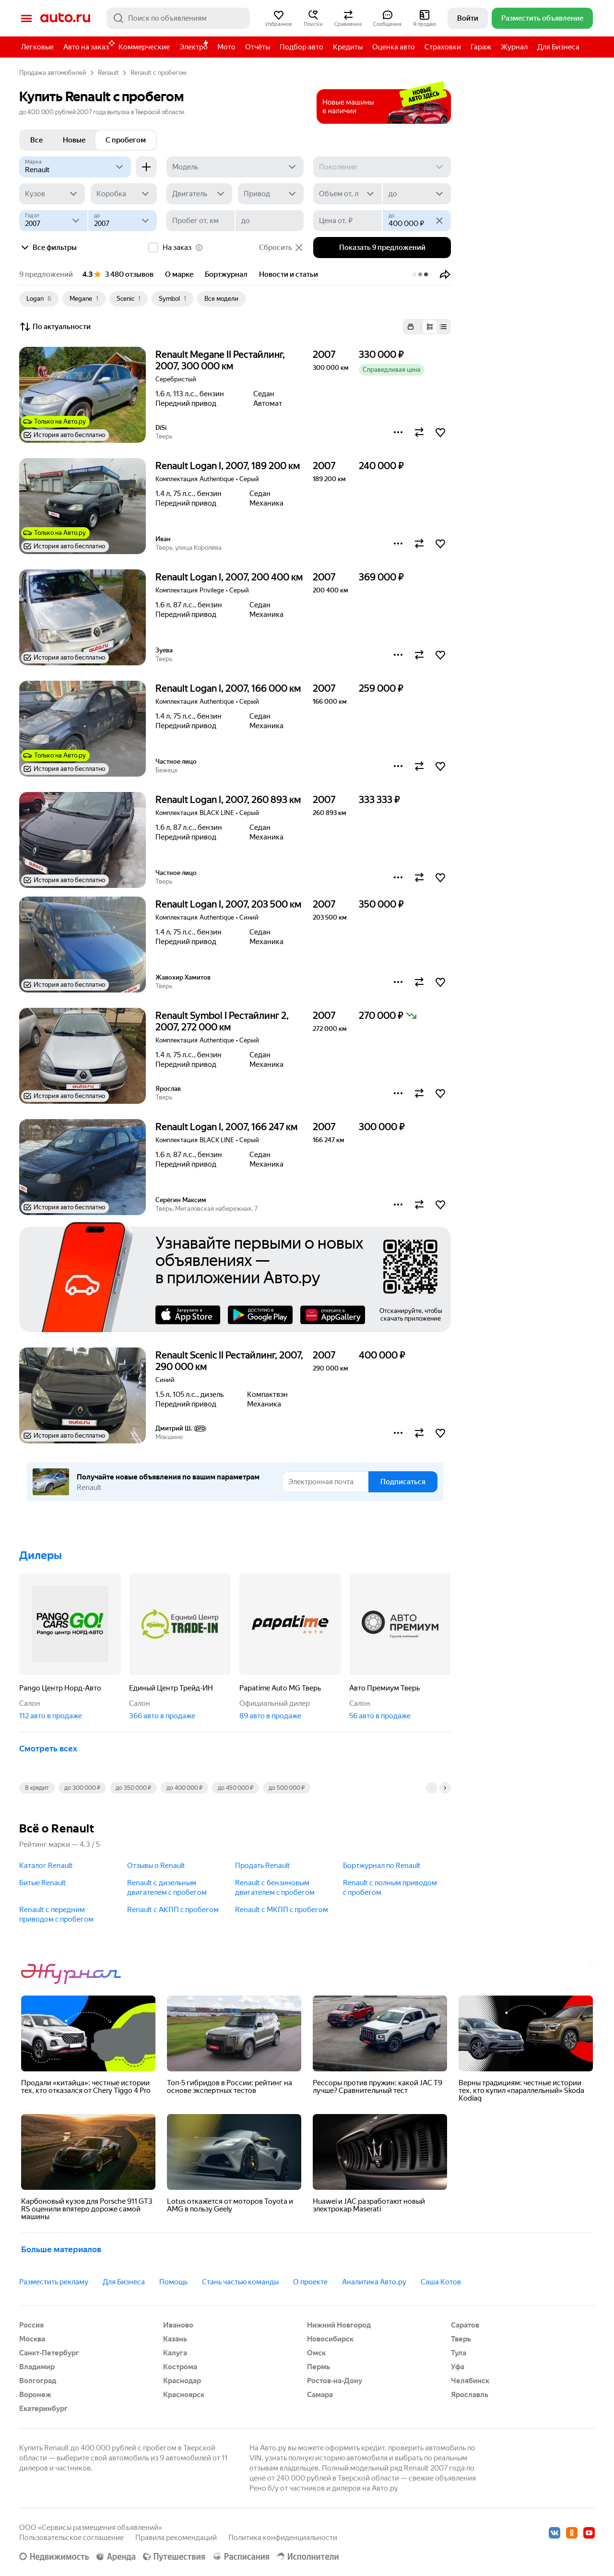 The height and width of the screenshot is (2576, 614). Describe the element at coordinates (228, 904) in the screenshot. I see `Renault Logan I, 2007, 203 500 км` at that location.